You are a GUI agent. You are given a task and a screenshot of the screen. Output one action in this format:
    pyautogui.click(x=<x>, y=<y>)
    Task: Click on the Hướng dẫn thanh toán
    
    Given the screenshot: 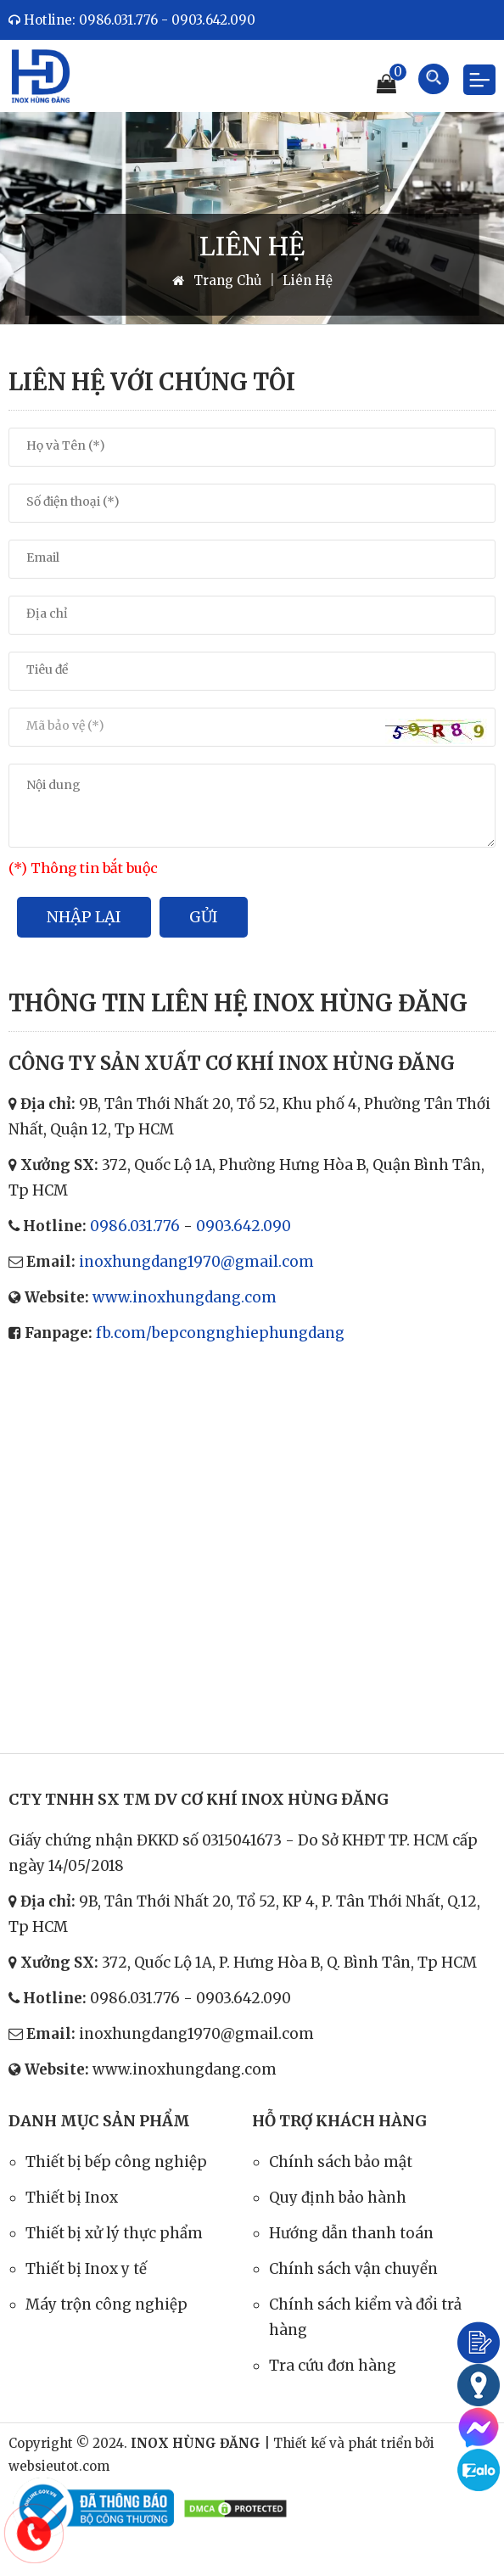 What is the action you would take?
    pyautogui.click(x=351, y=2233)
    